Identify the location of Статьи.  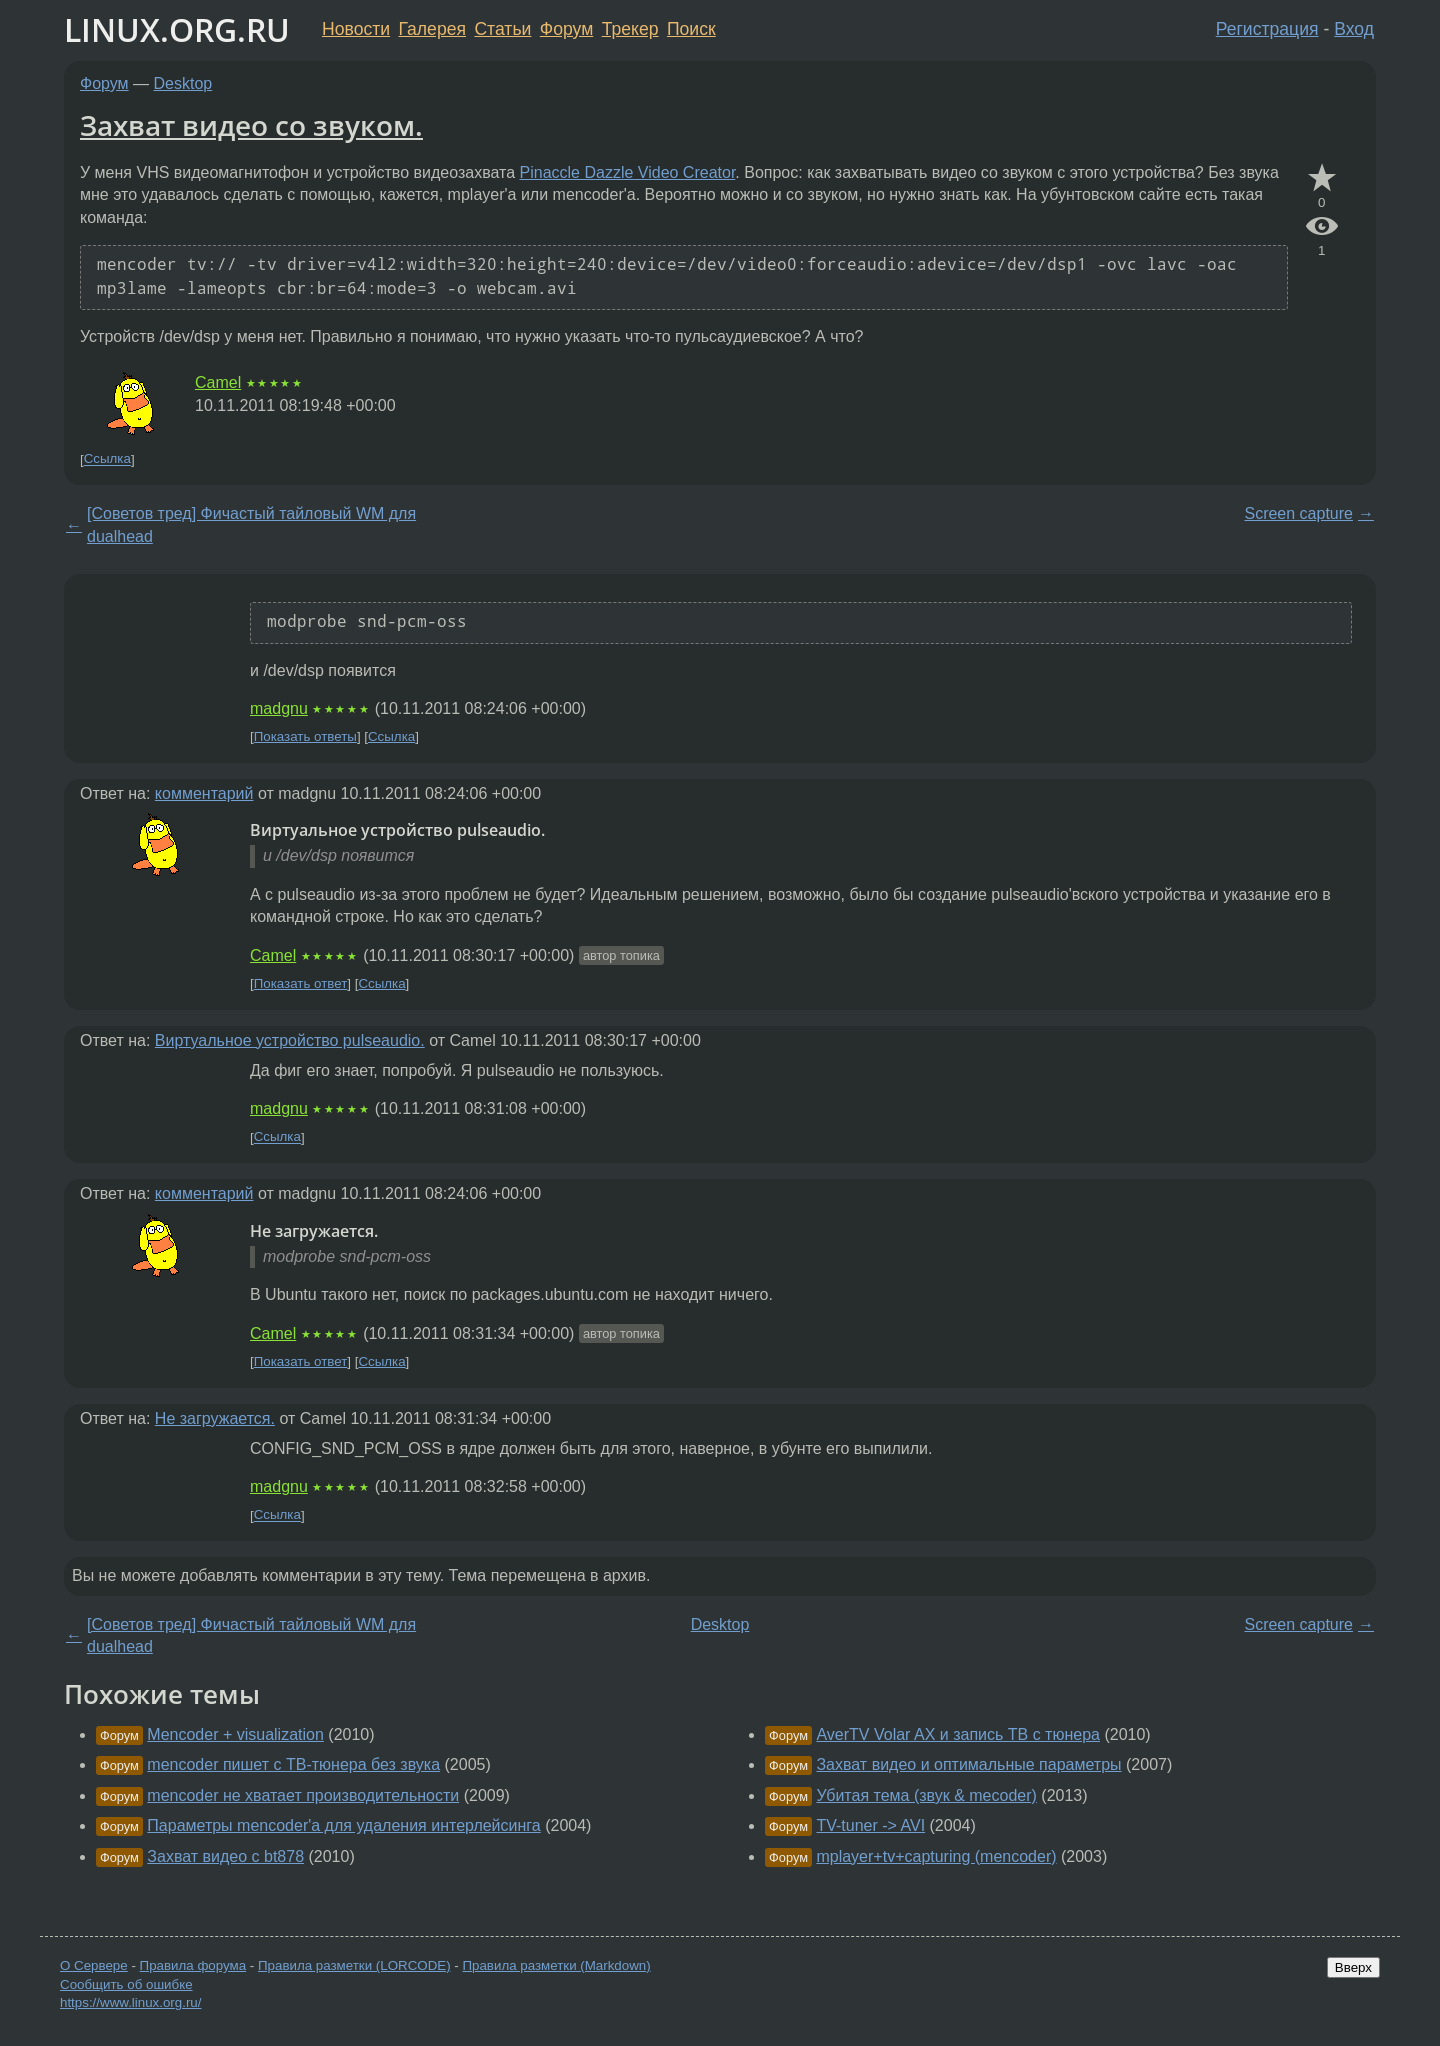
(502, 29).